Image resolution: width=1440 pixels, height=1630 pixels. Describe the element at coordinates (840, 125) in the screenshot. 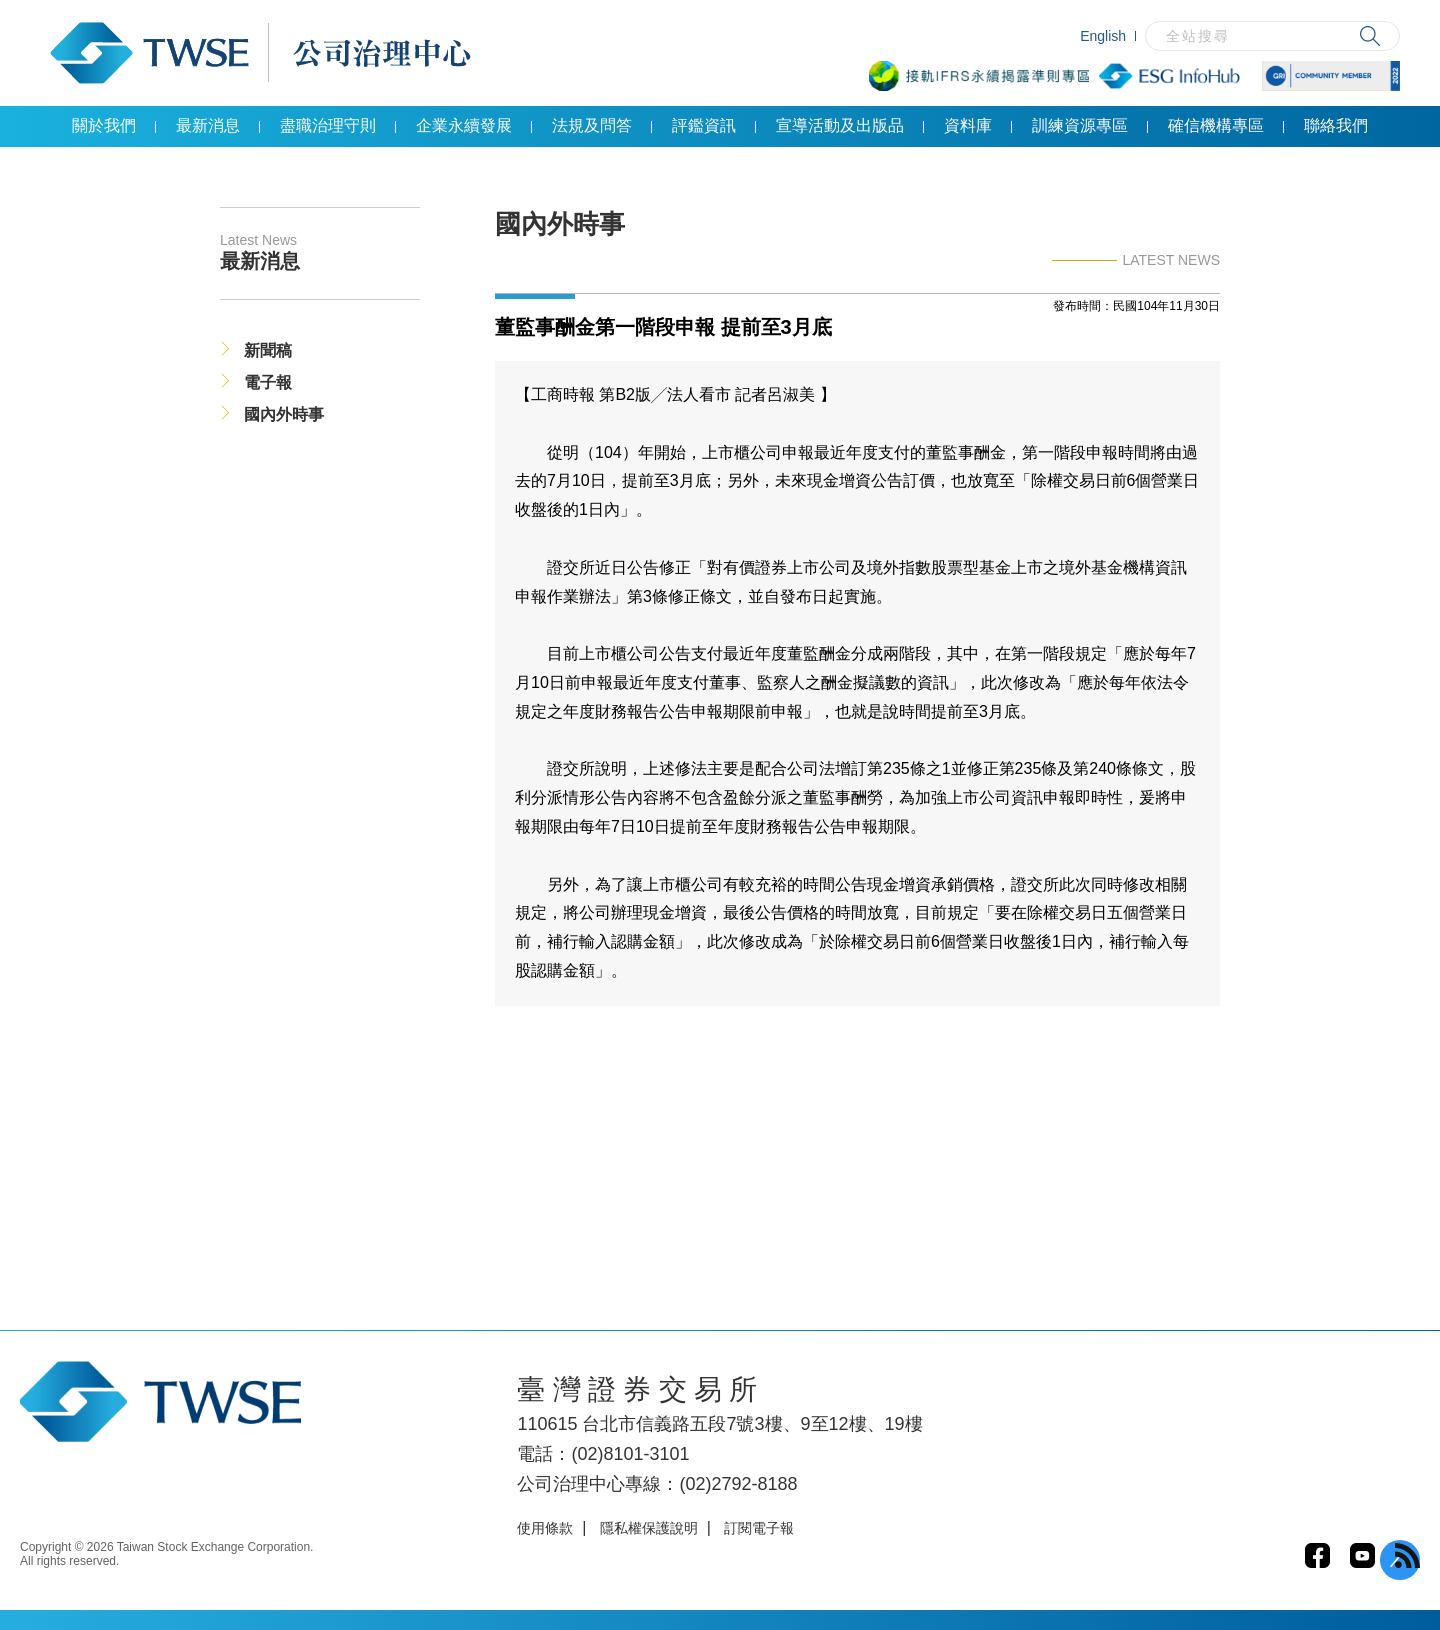

I see `宣導活動及出版品` at that location.